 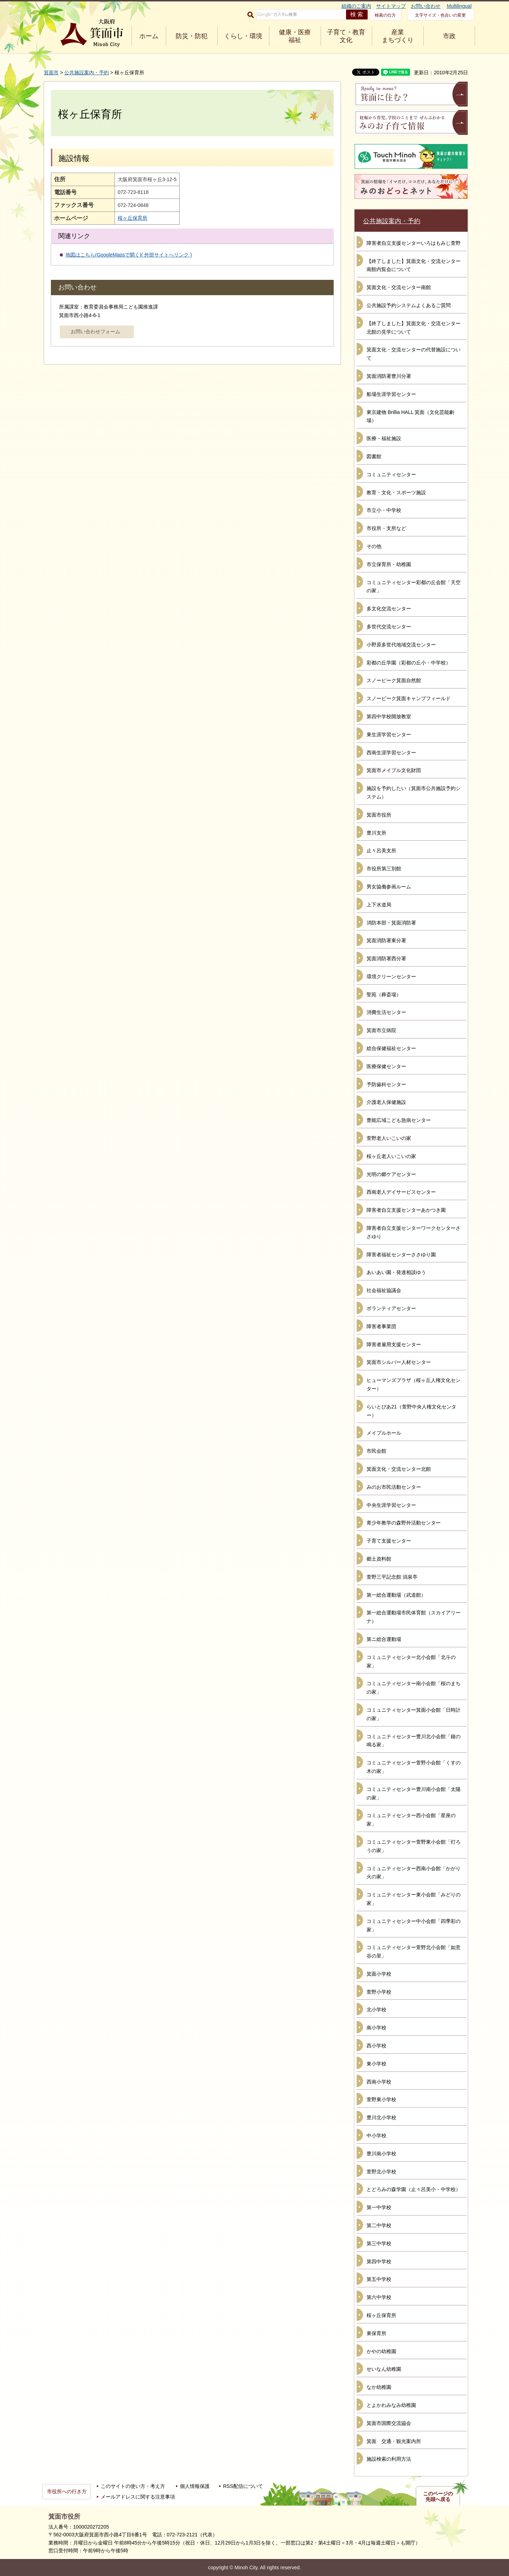 What do you see at coordinates (128, 255) in the screenshot?
I see `地図はこちら(GoogleMapsで開く)( 外部サイトへリンク )` at bounding box center [128, 255].